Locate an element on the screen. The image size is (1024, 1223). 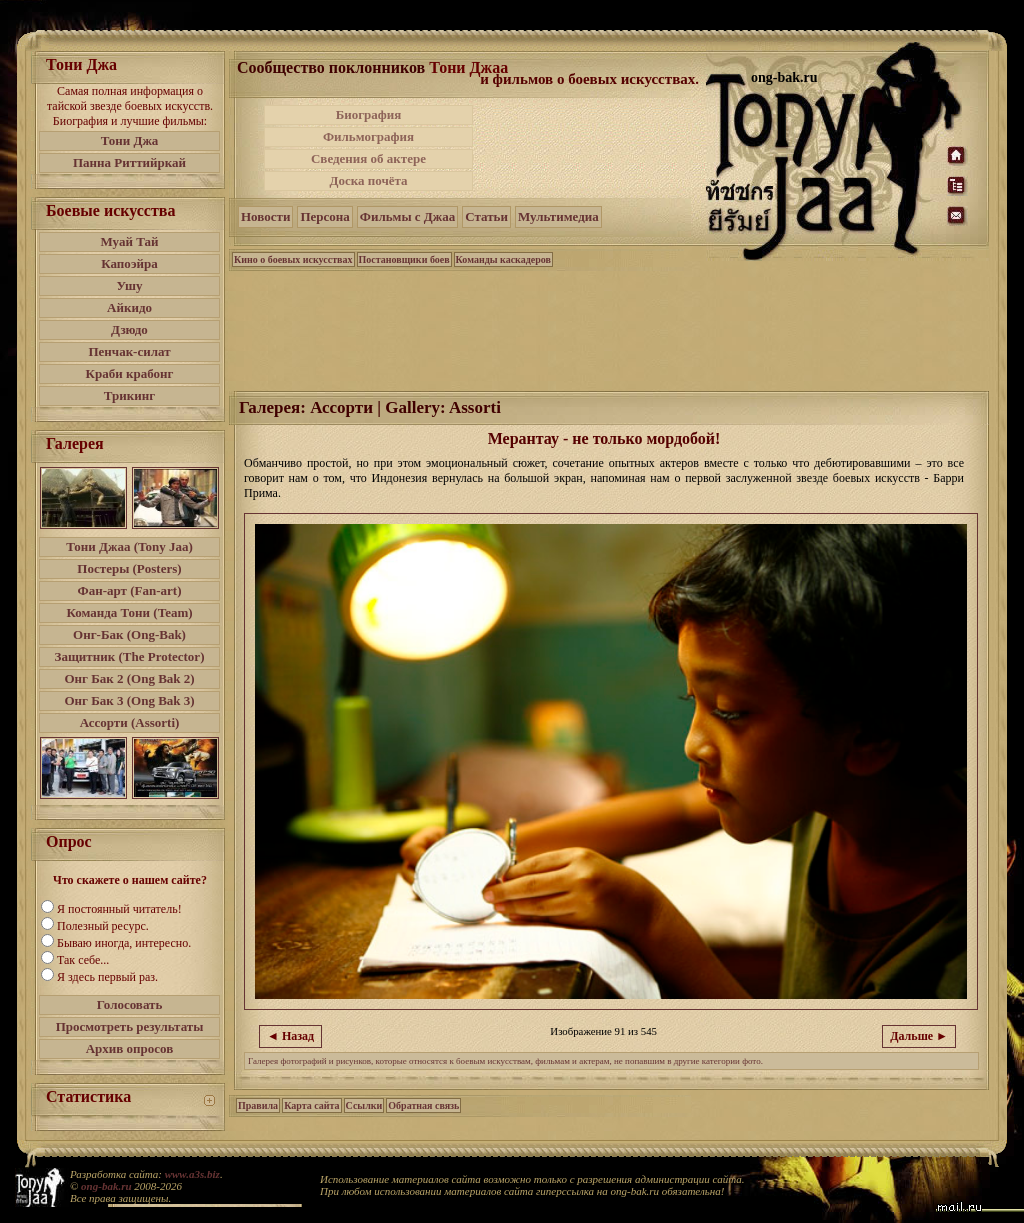
Постановщики боев is located at coordinates (404, 259).